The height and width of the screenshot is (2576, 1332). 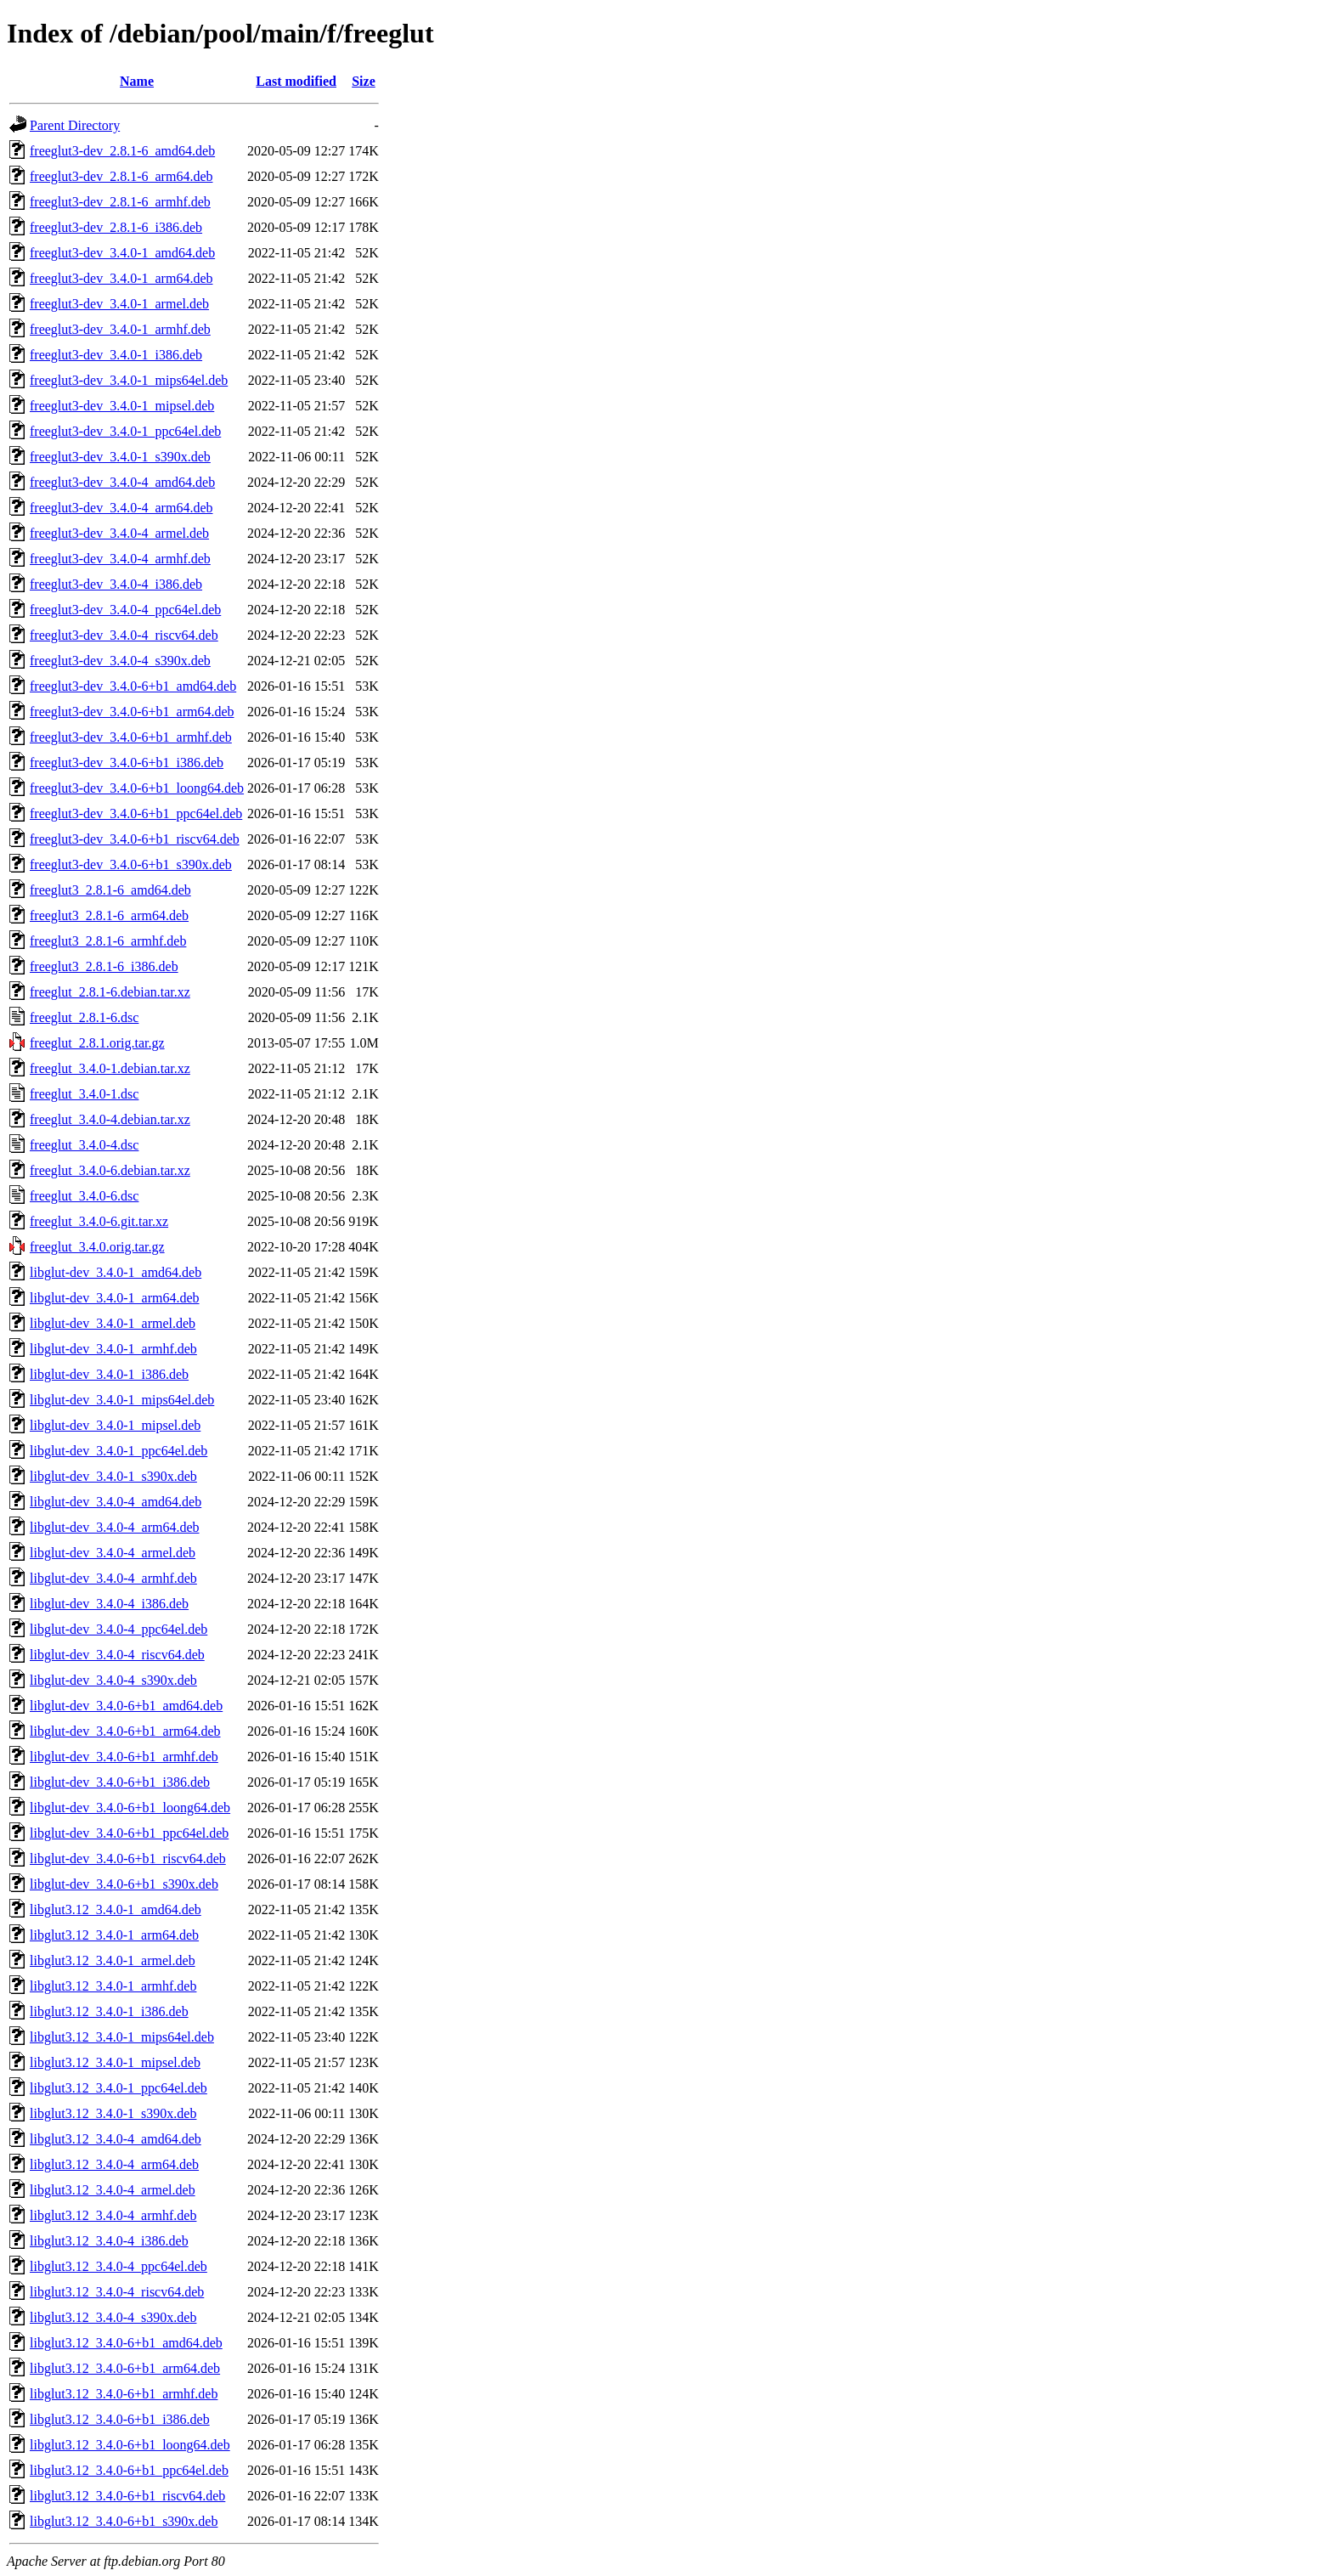 I want to click on libglut-dev_3.4.0-4_armel.deb, so click(x=112, y=1552).